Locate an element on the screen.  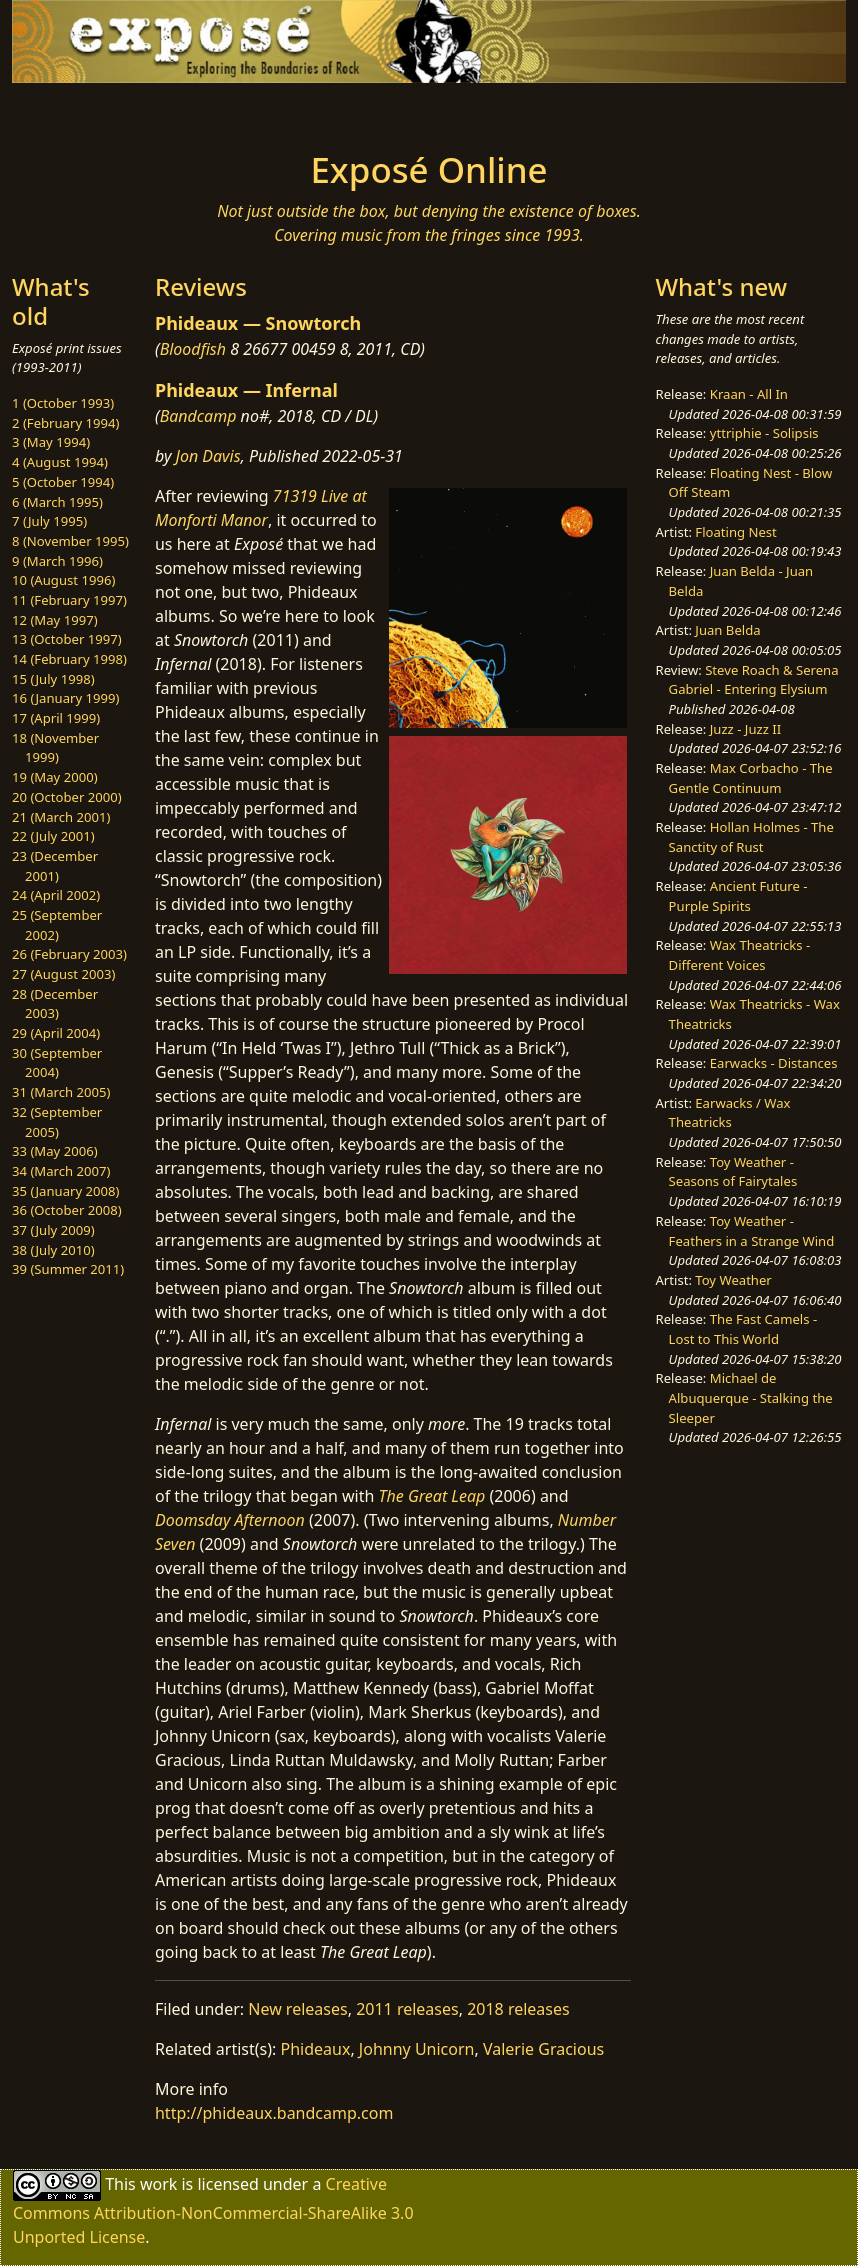
http://phideaux.bandcamp.com is located at coordinates (274, 2113).